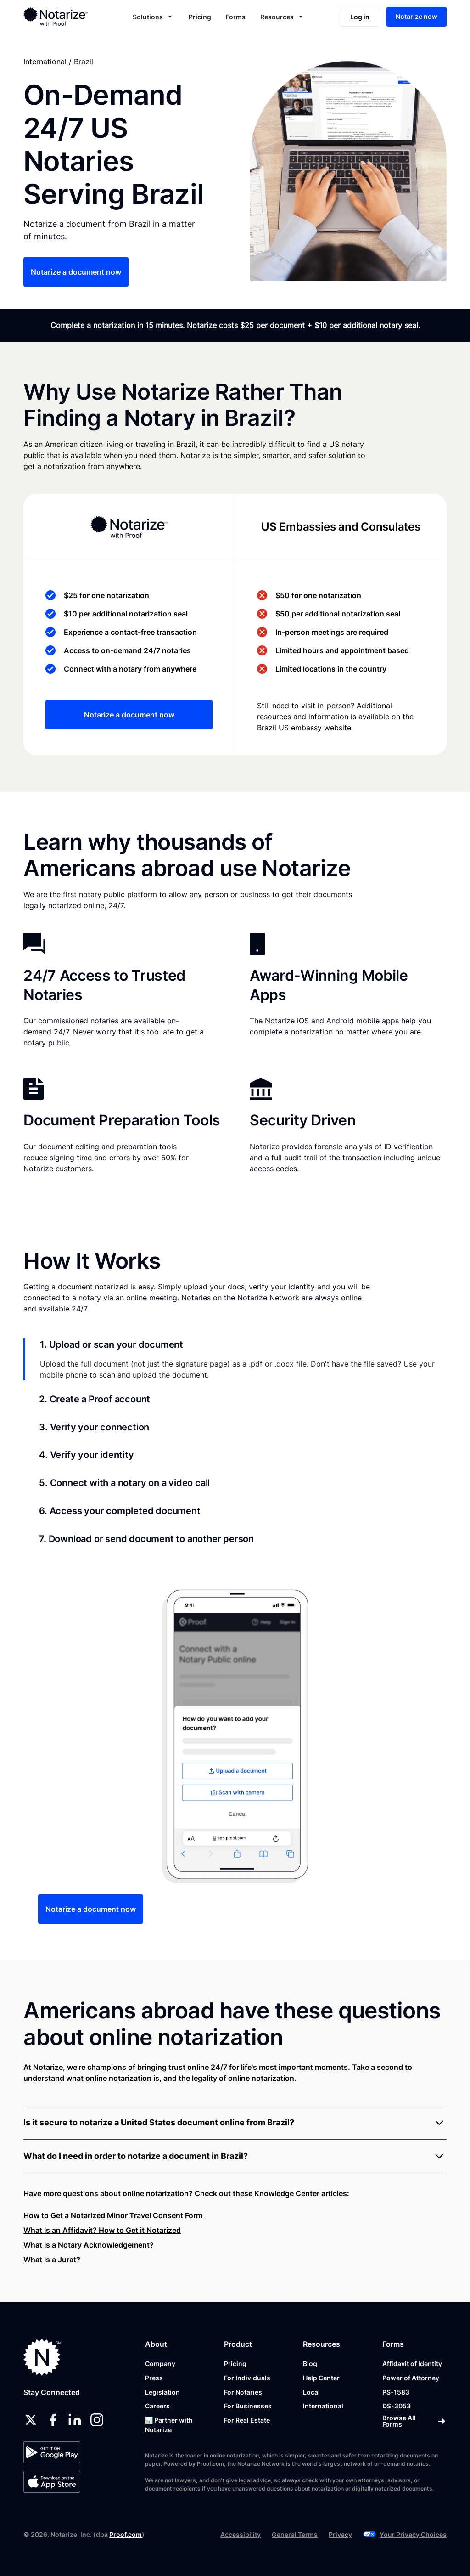 Image resolution: width=470 pixels, height=2576 pixels. What do you see at coordinates (74, 2420) in the screenshot?
I see `[linkedin]` at bounding box center [74, 2420].